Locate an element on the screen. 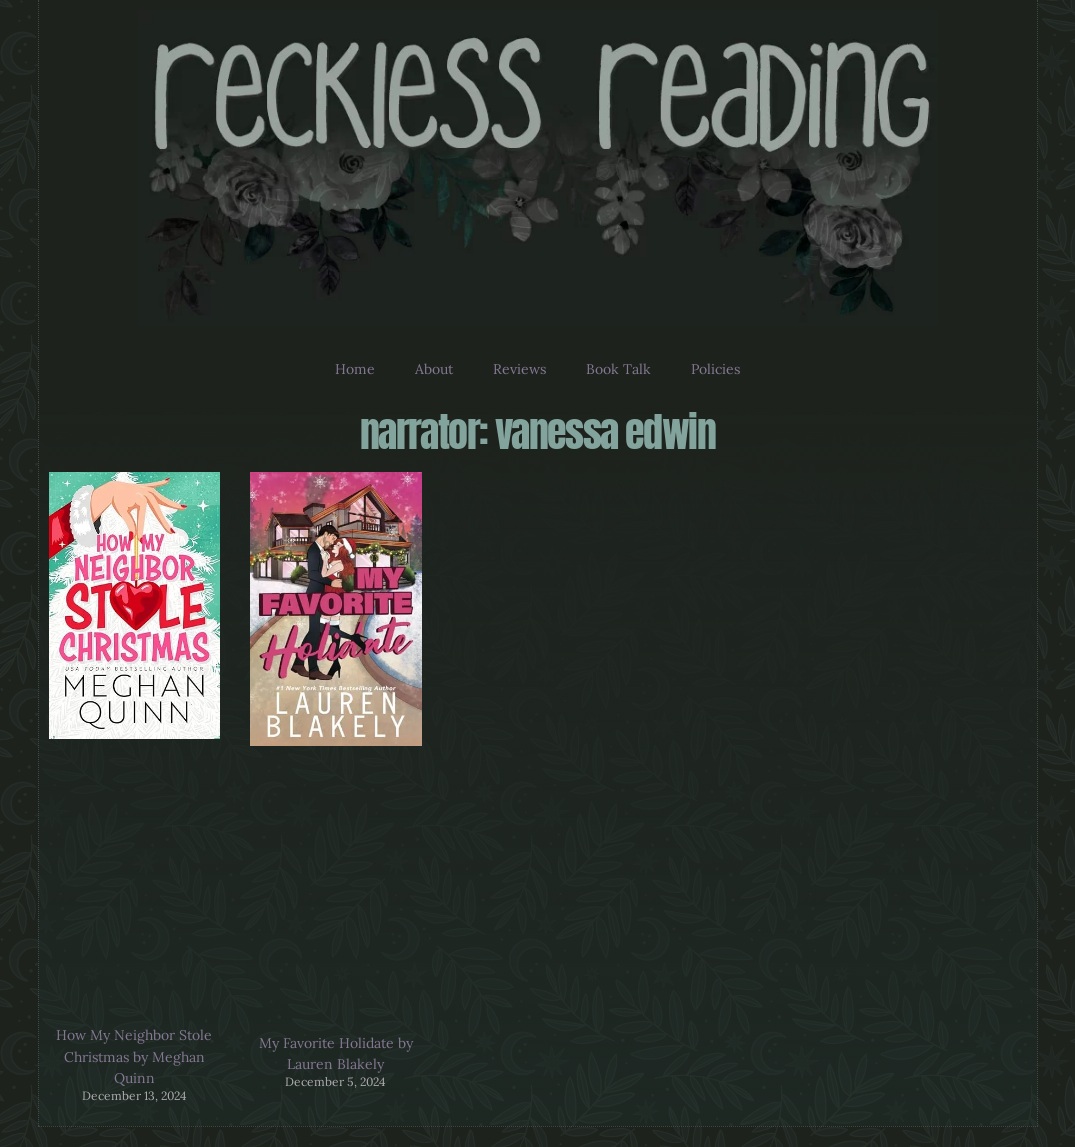 Image resolution: width=1075 pixels, height=1147 pixels. Reviews is located at coordinates (519, 369).